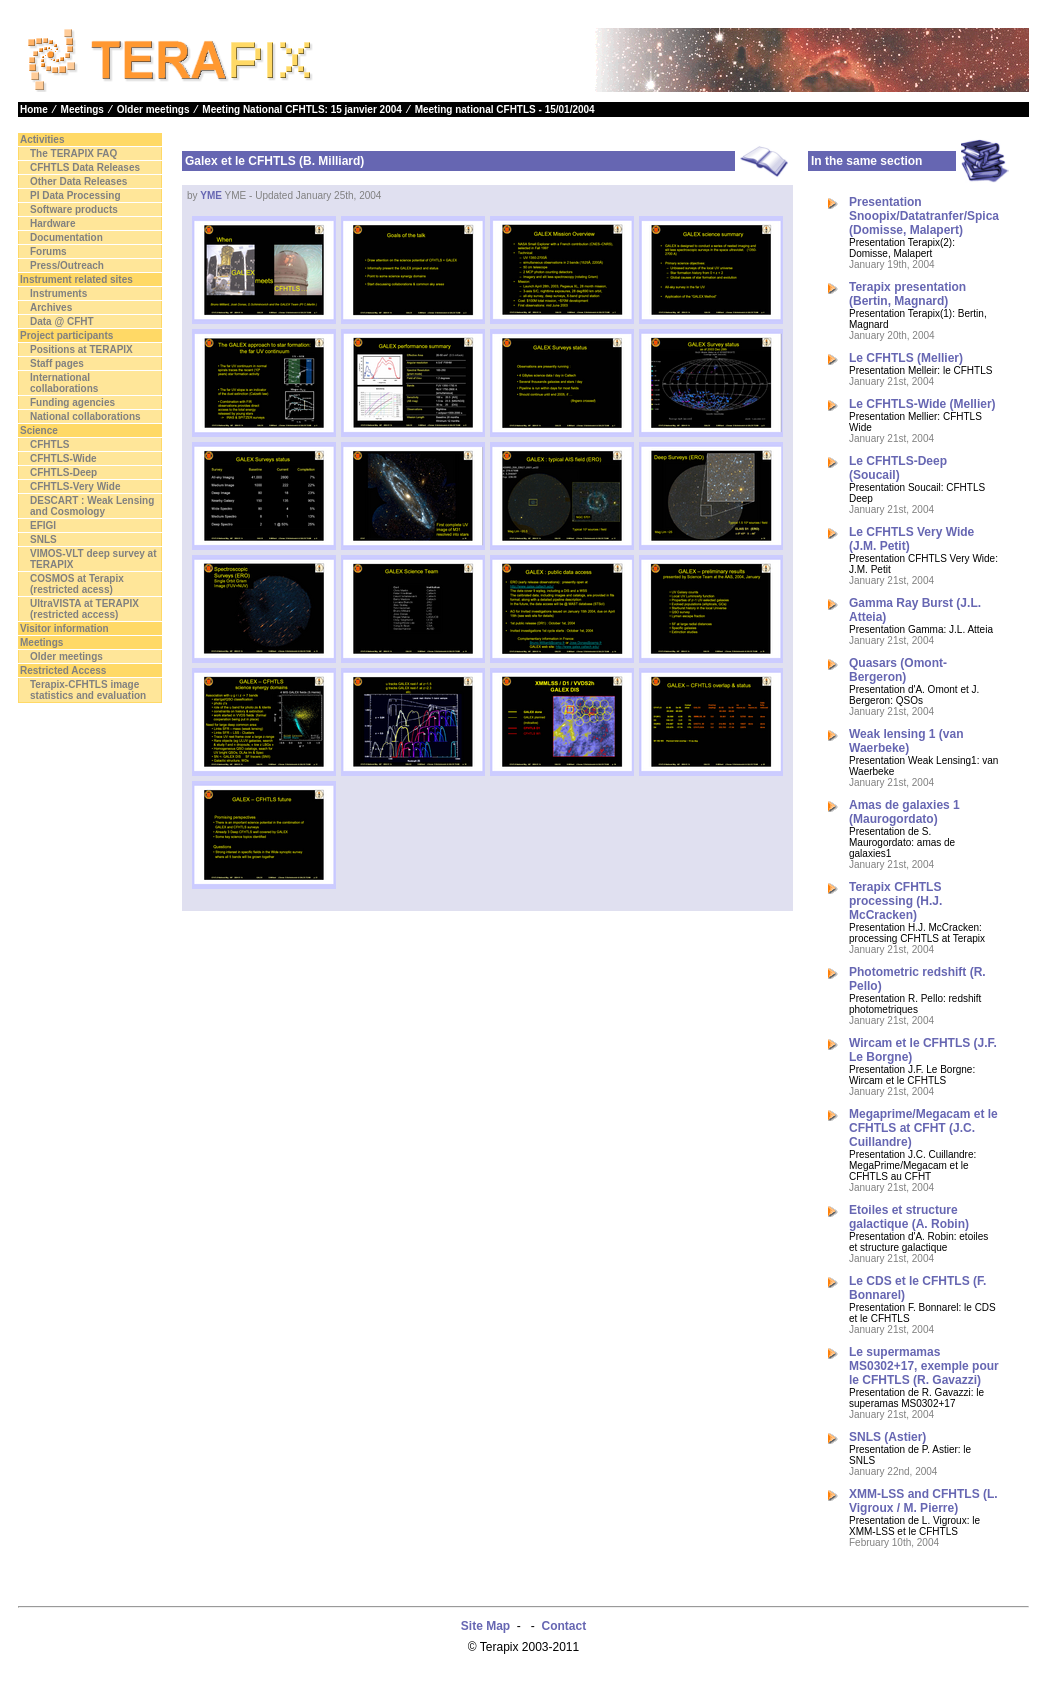 This screenshot has height=1686, width=1039. I want to click on Documentation, so click(66, 237).